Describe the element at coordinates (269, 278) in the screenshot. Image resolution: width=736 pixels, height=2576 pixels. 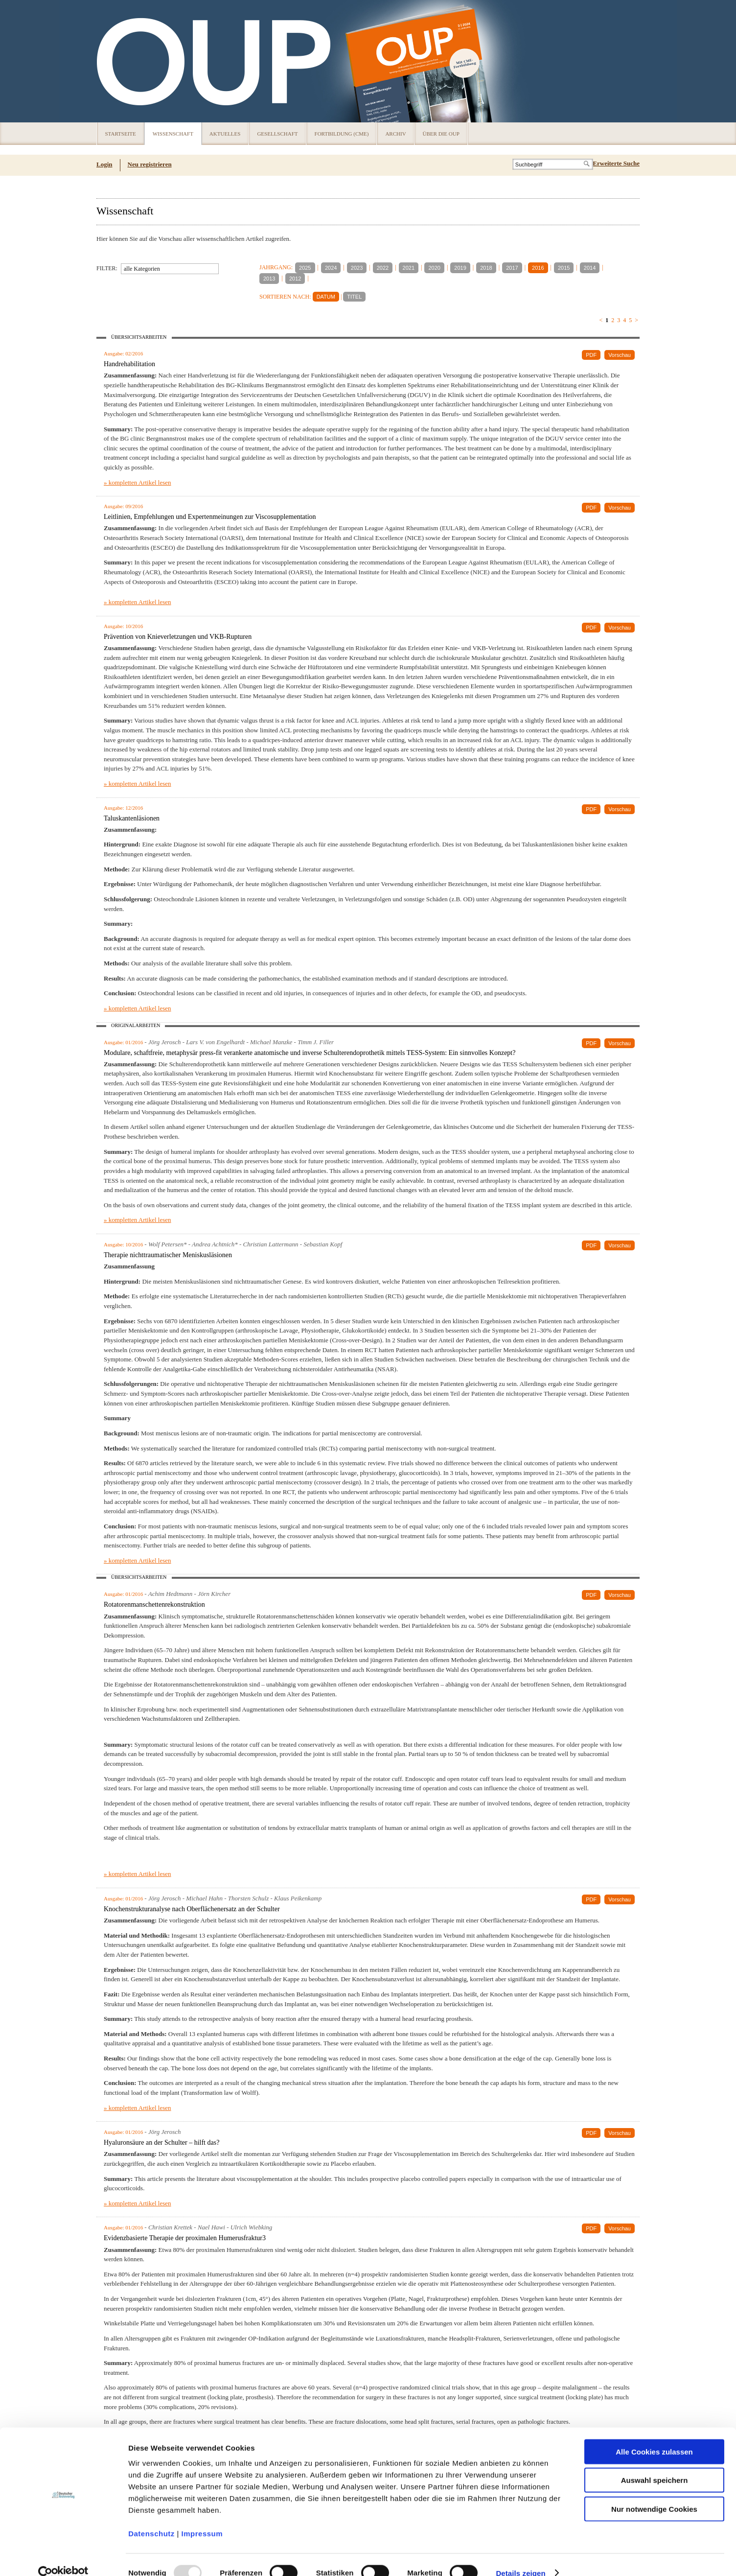
I see `2013` at that location.